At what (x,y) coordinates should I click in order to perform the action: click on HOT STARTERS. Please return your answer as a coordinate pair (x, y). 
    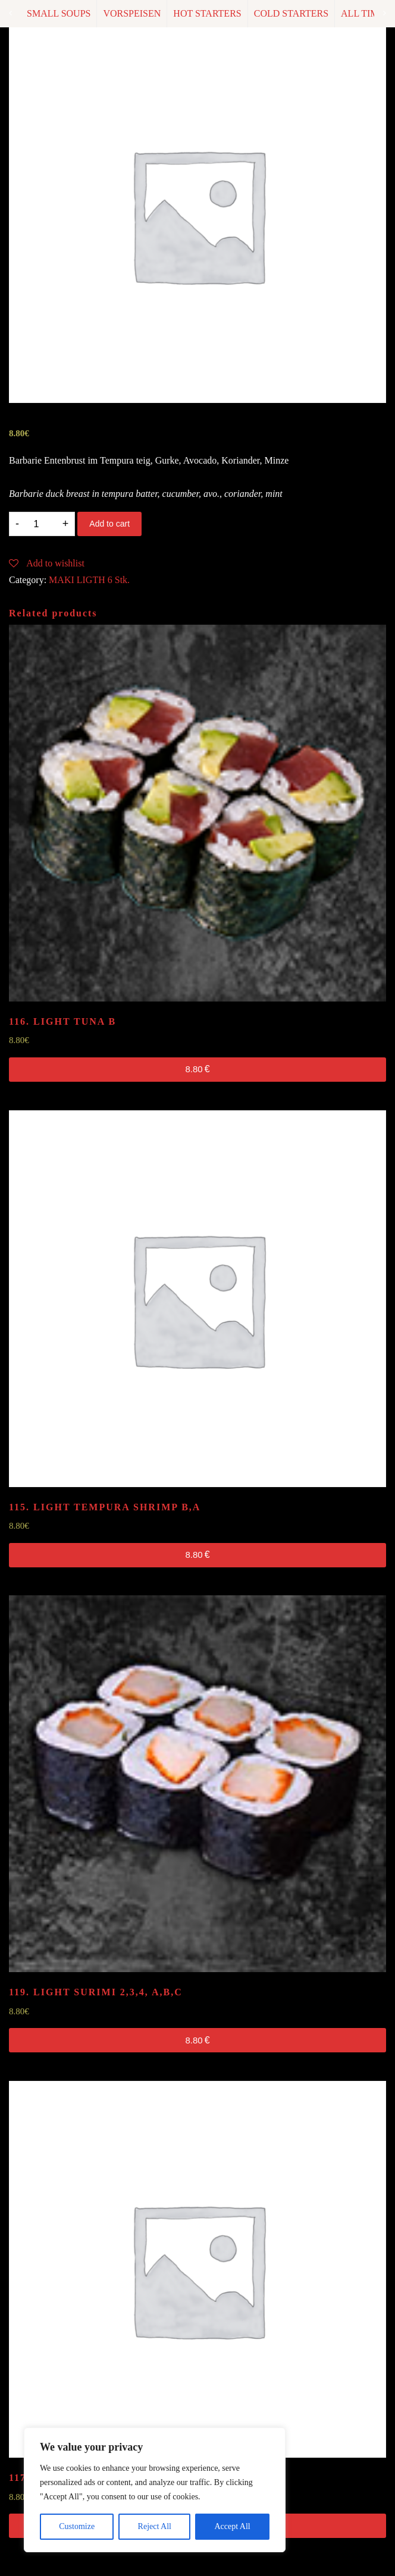
    Looking at the image, I should click on (207, 13).